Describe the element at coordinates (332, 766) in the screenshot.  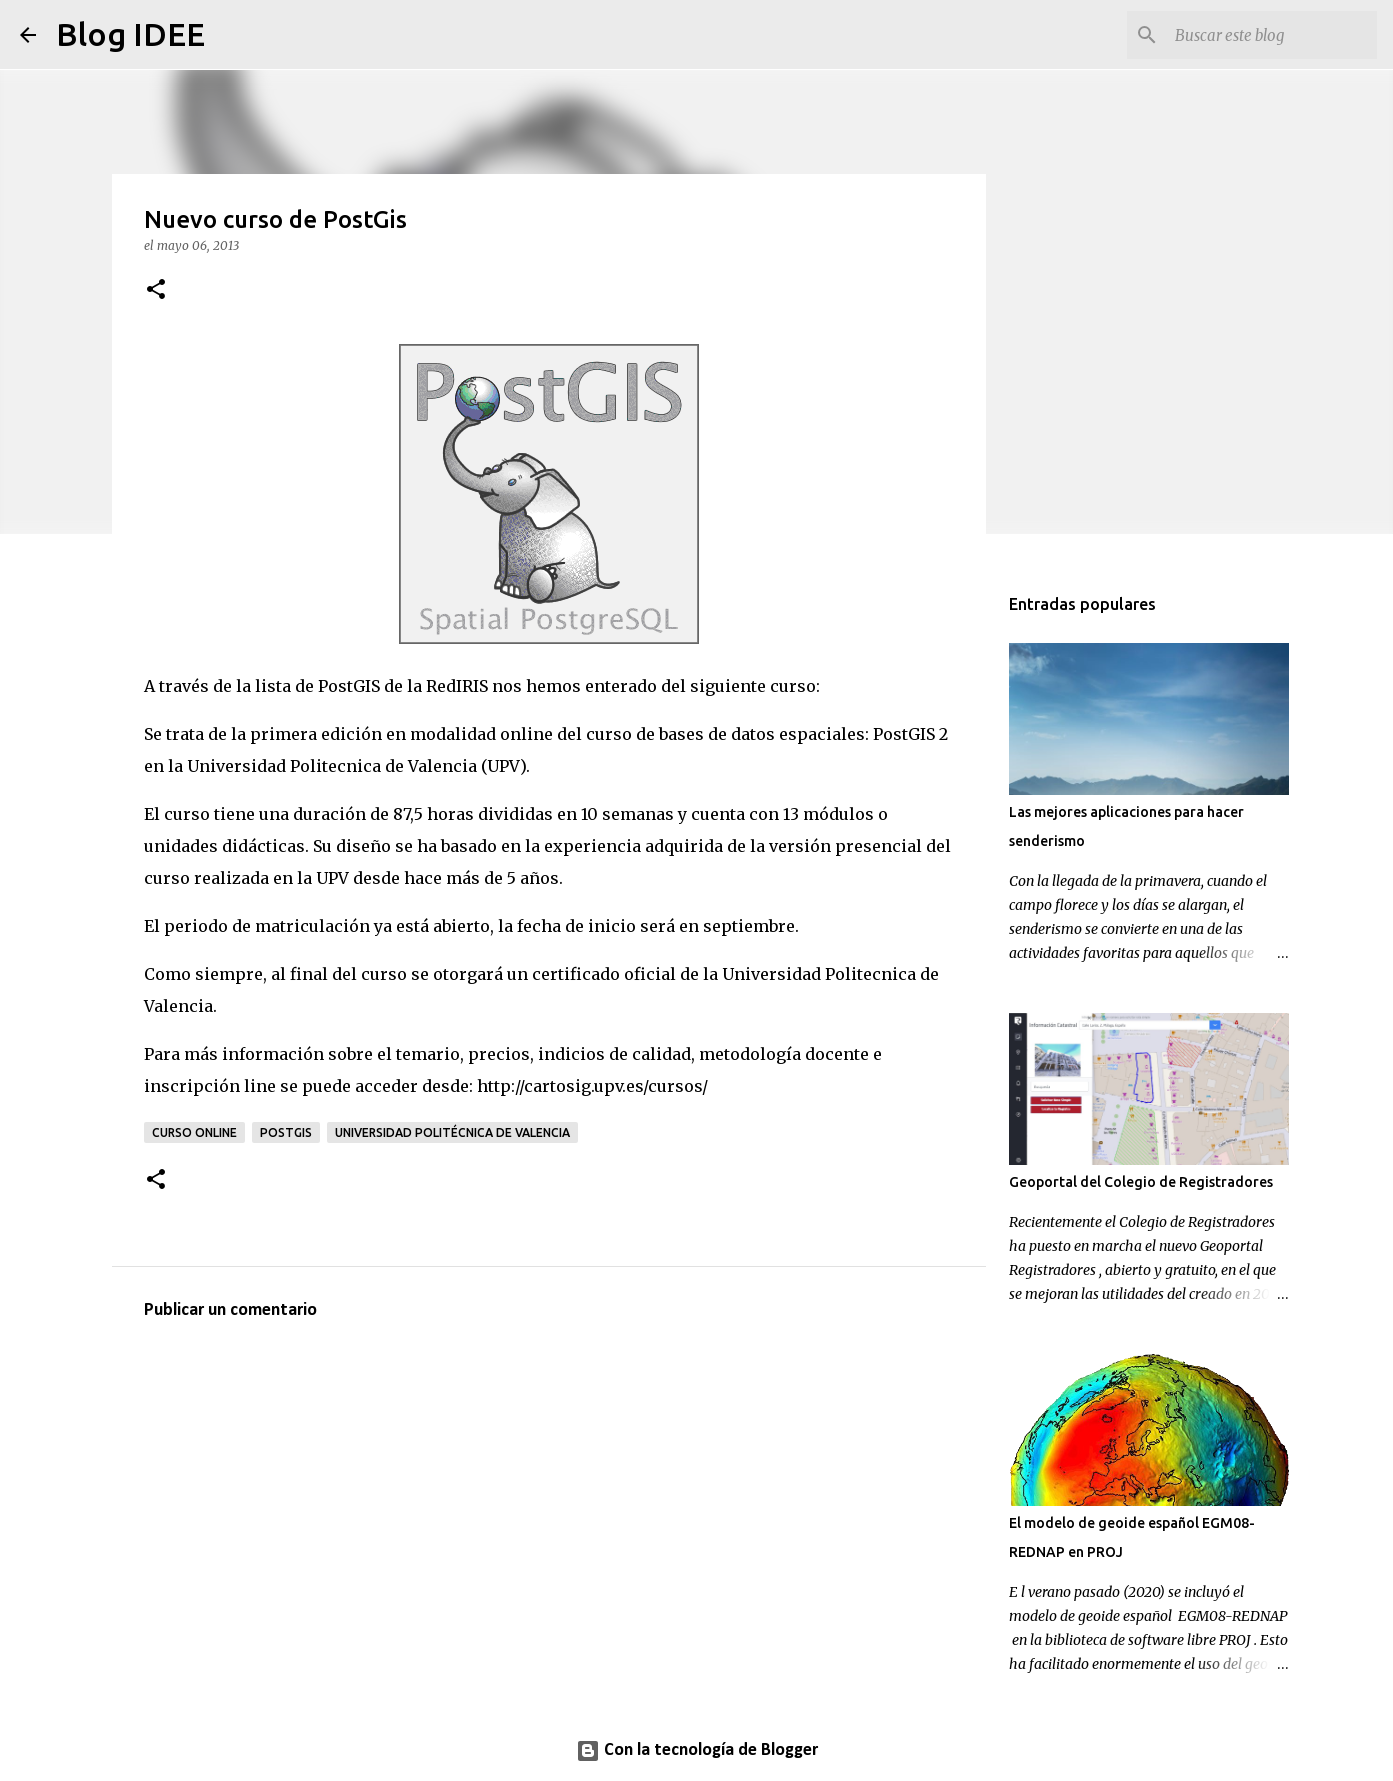
I see `Universidad Politecnica de Valencia` at that location.